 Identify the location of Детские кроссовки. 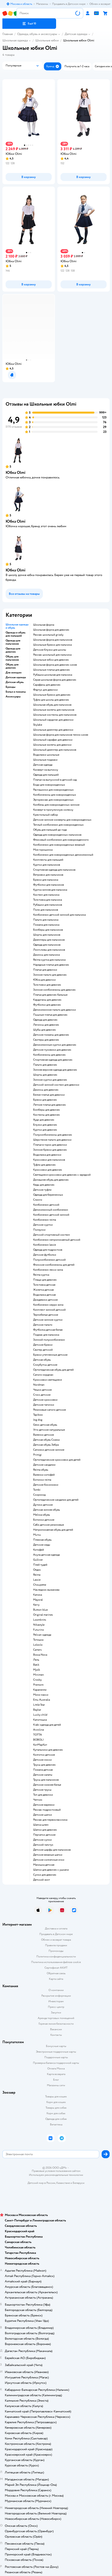
(45, 1399).